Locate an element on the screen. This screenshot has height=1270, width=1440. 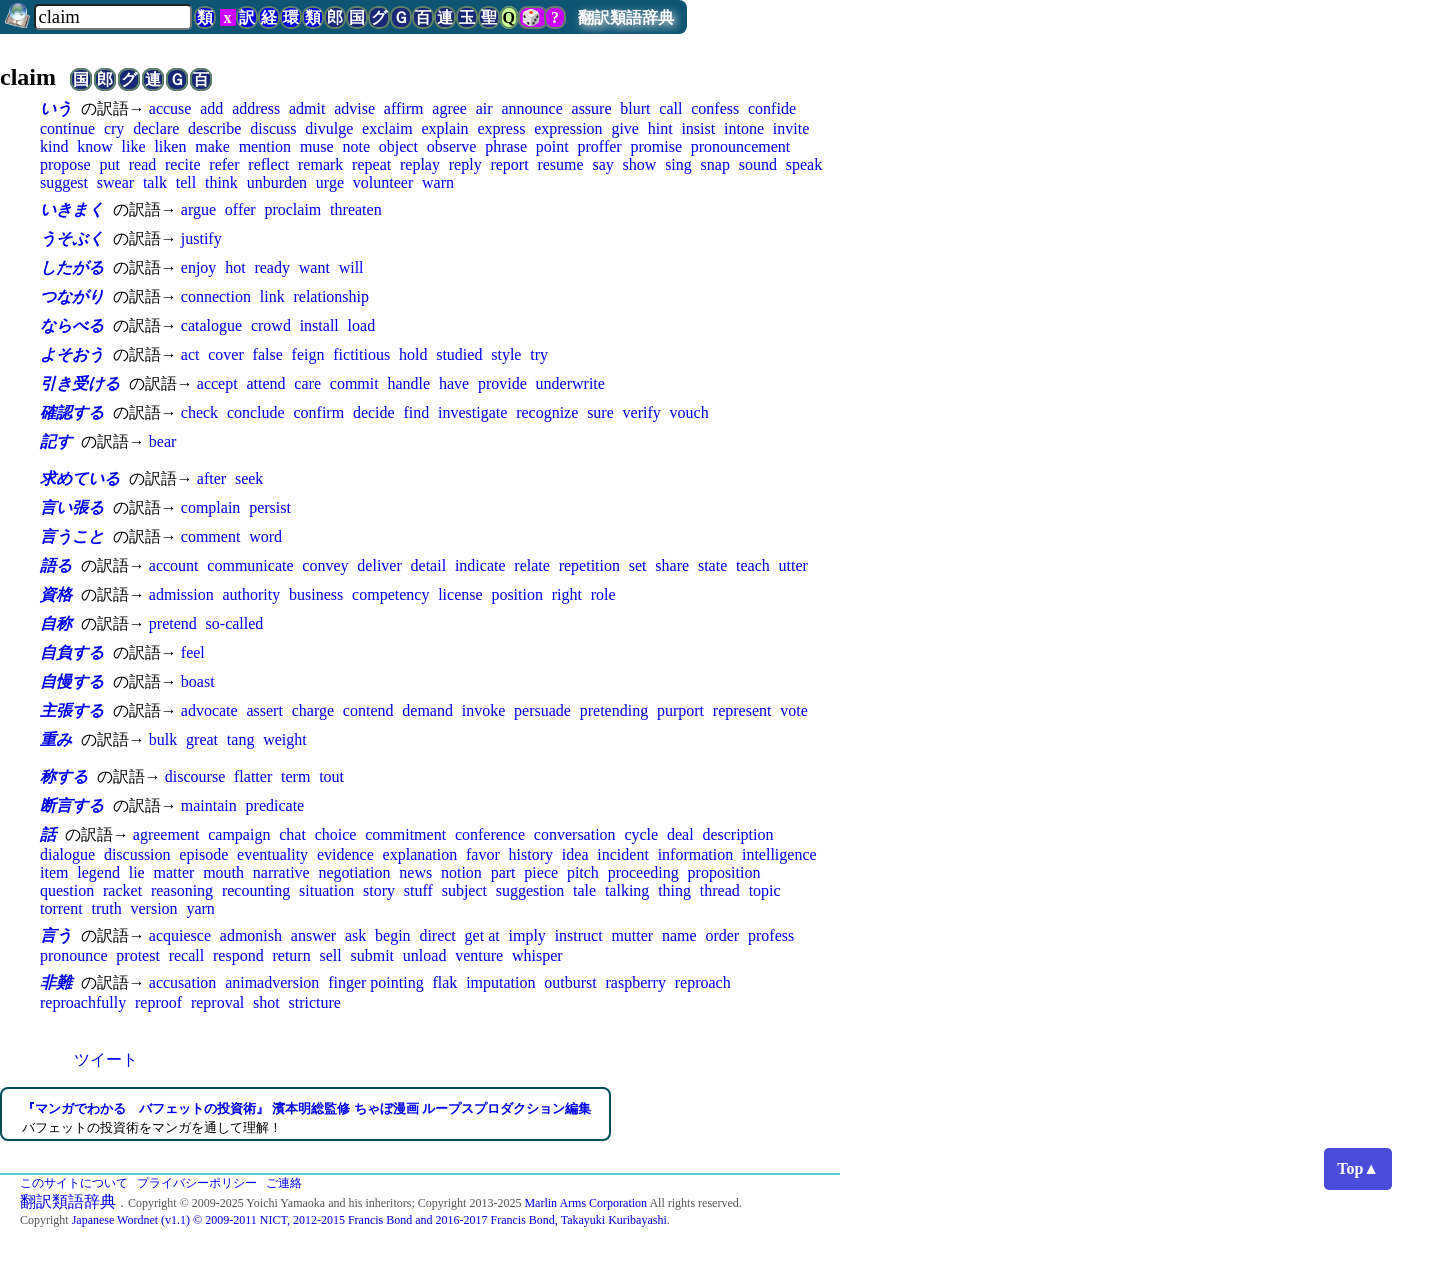
decide is located at coordinates (374, 412).